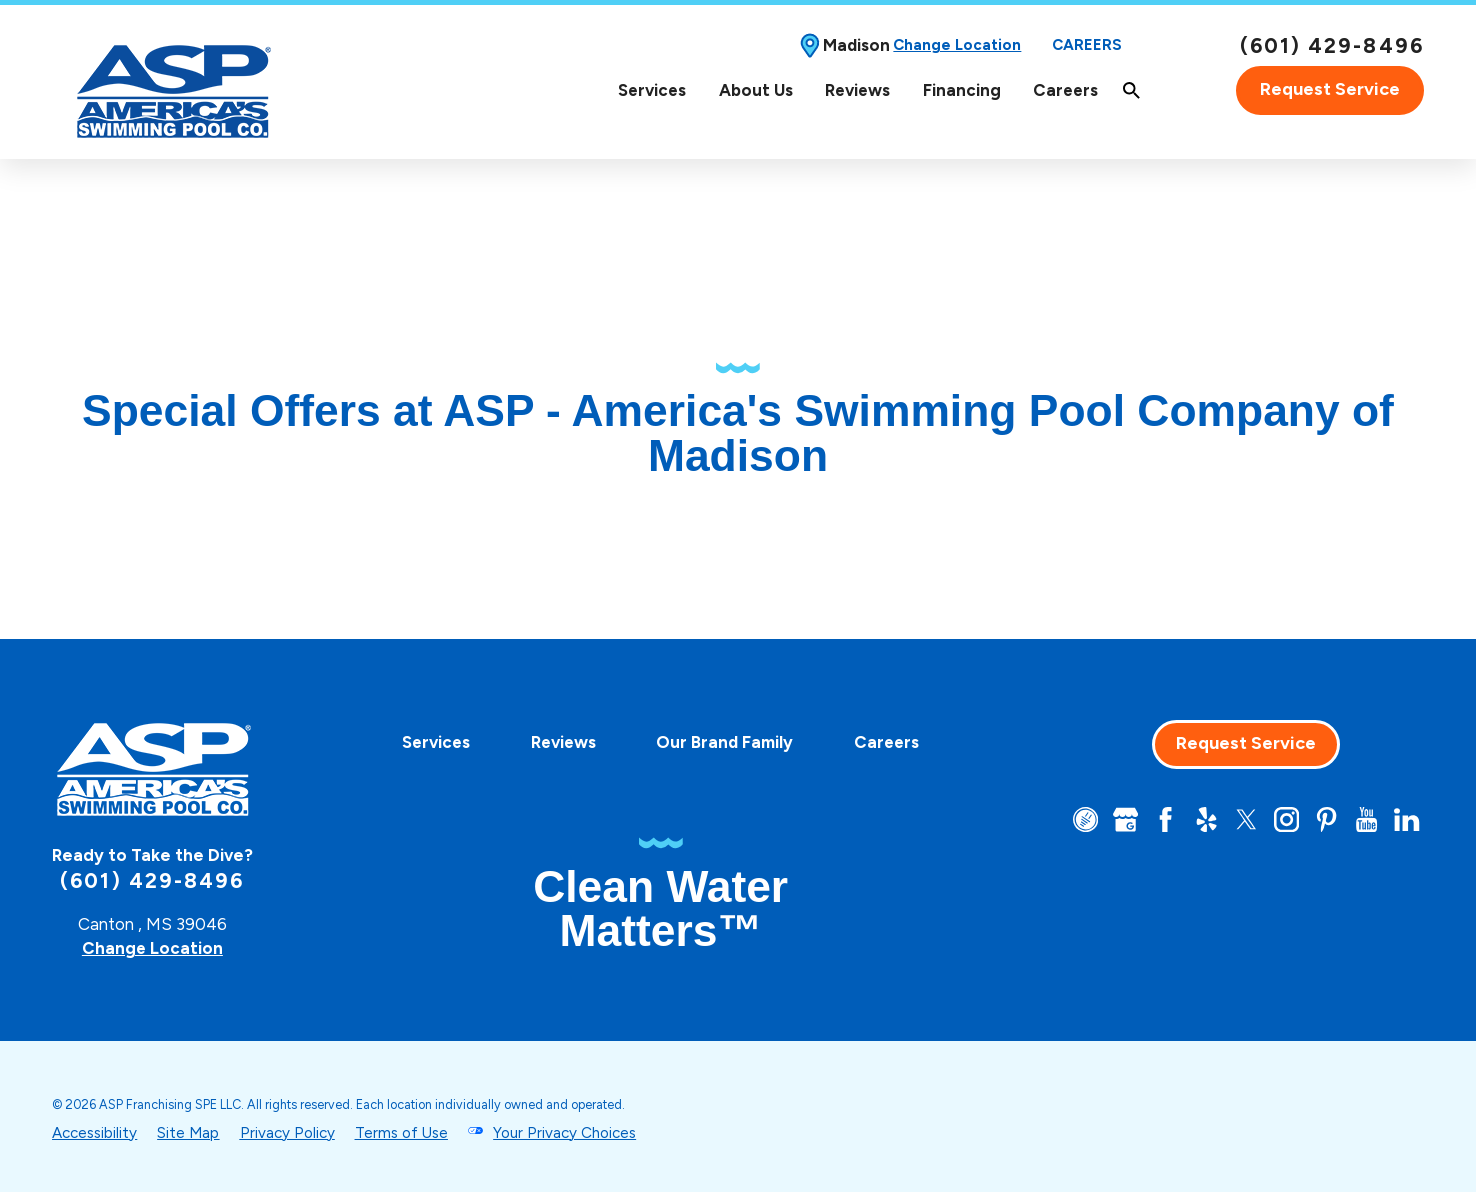  I want to click on Site Map, so click(188, 1133).